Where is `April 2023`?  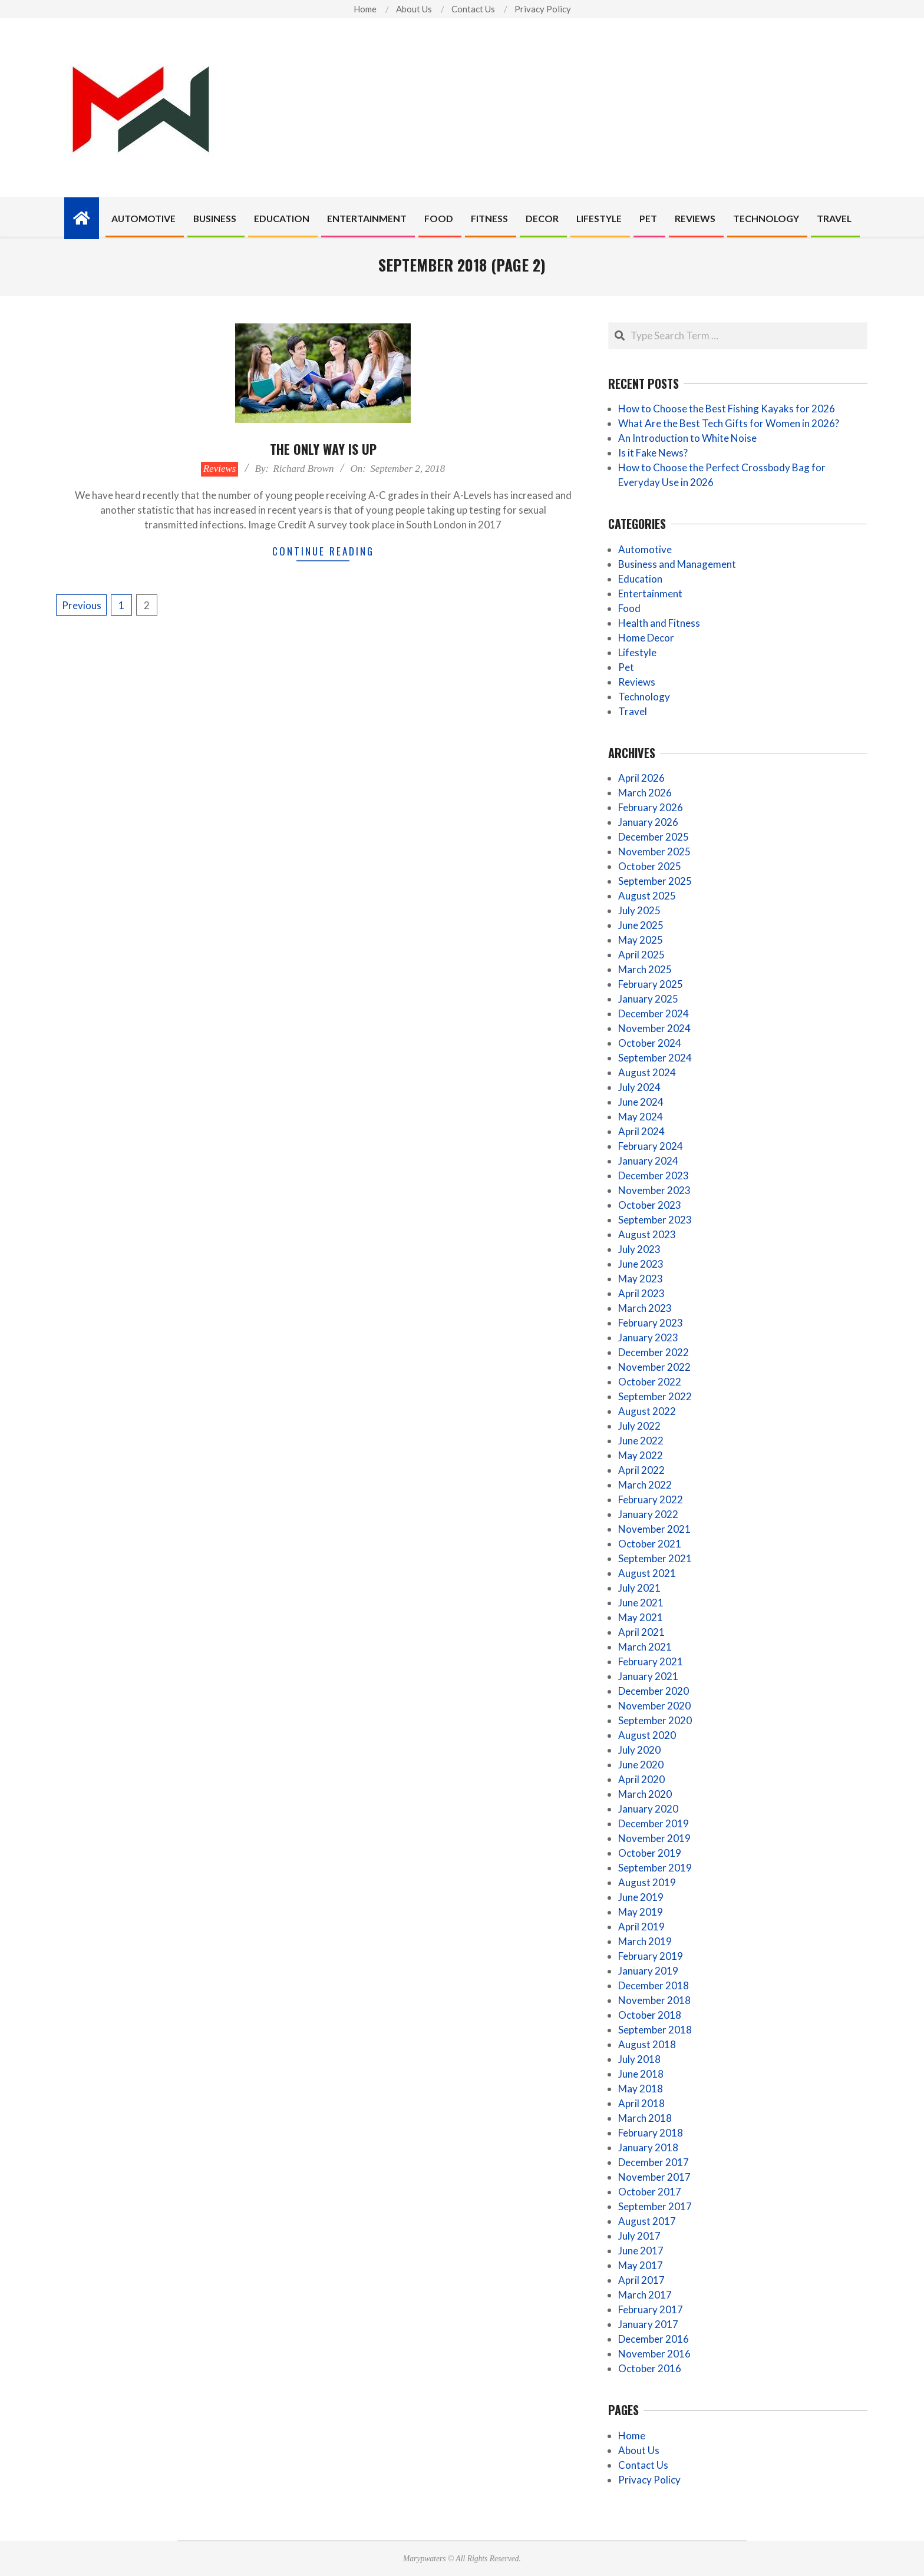 April 2023 is located at coordinates (641, 1293).